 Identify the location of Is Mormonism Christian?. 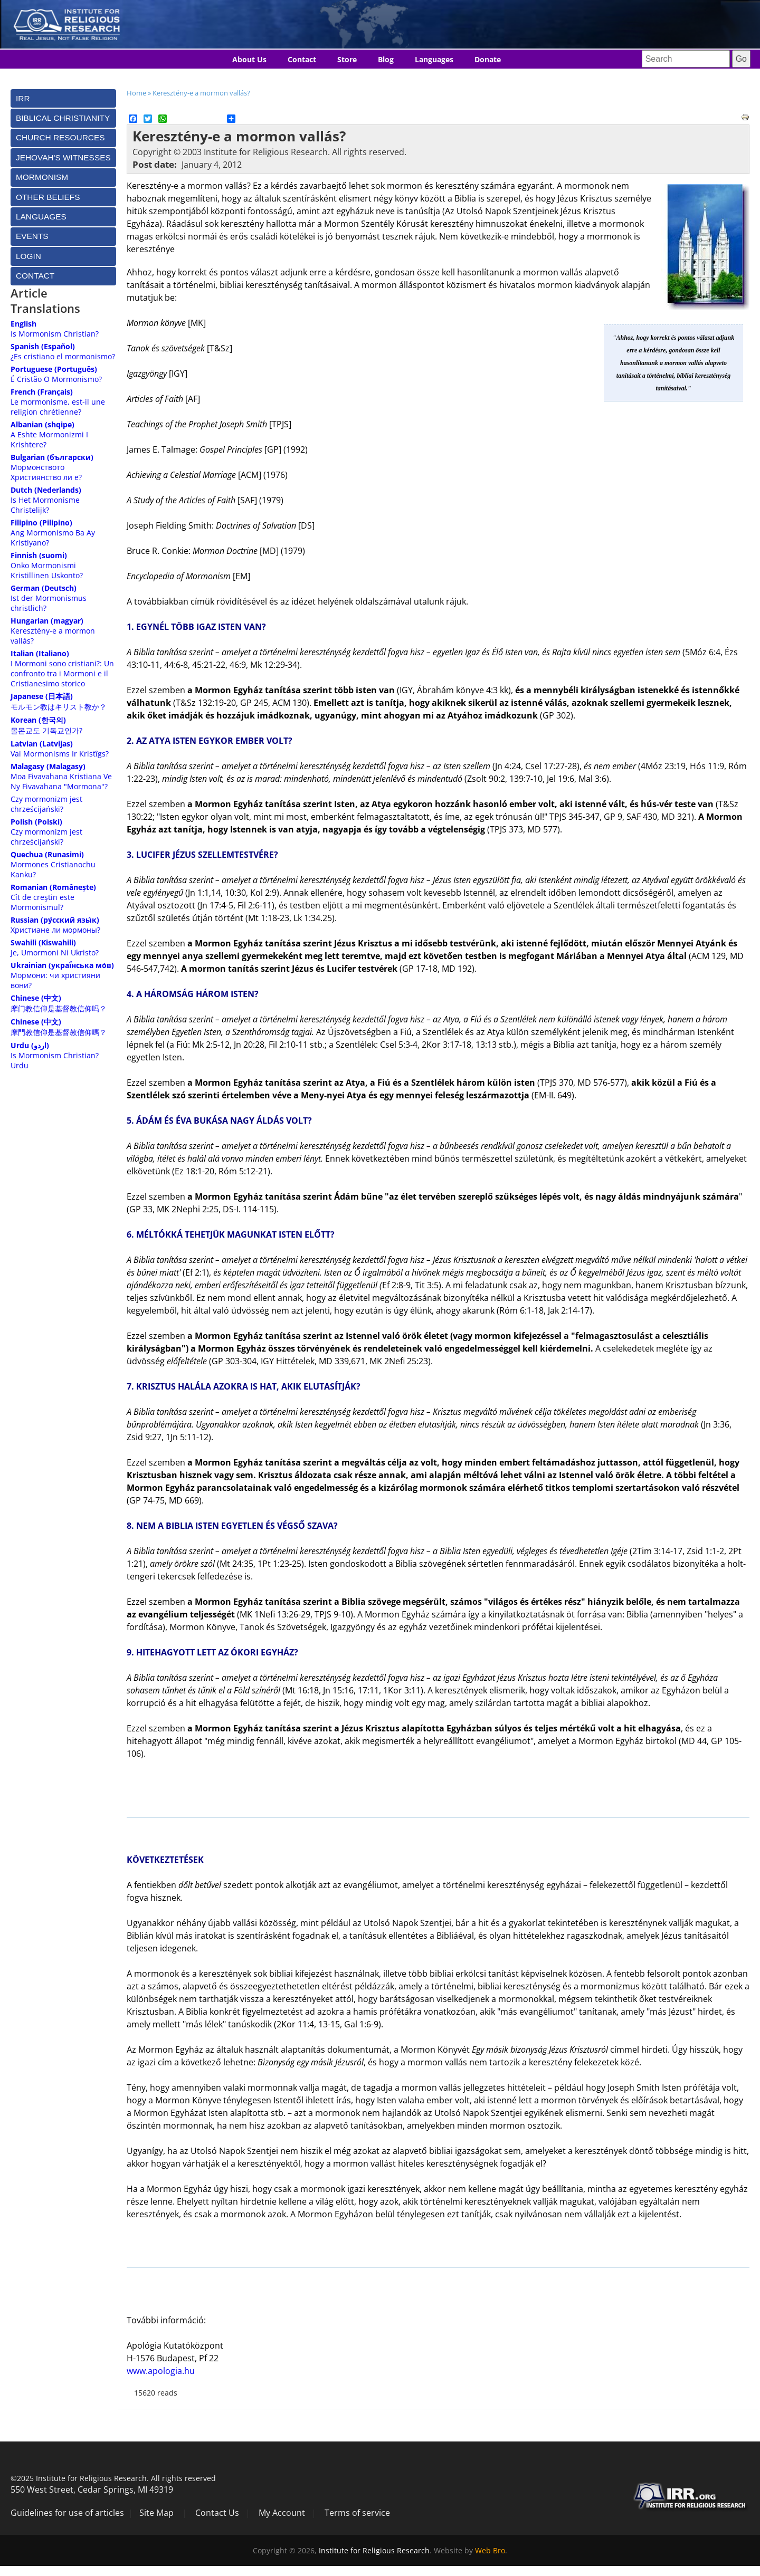
(55, 334).